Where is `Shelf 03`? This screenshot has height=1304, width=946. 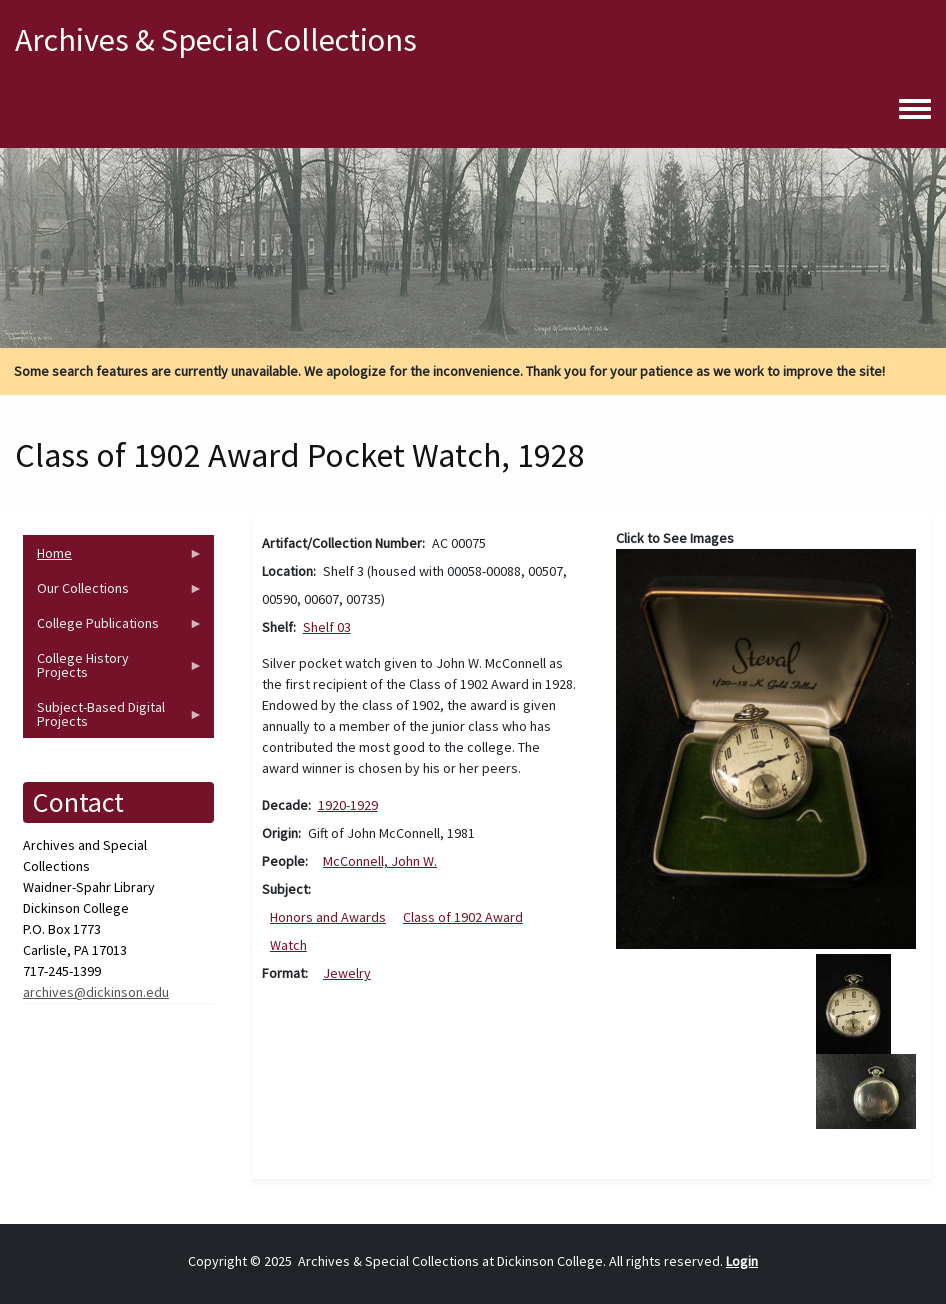
Shelf 03 is located at coordinates (327, 627).